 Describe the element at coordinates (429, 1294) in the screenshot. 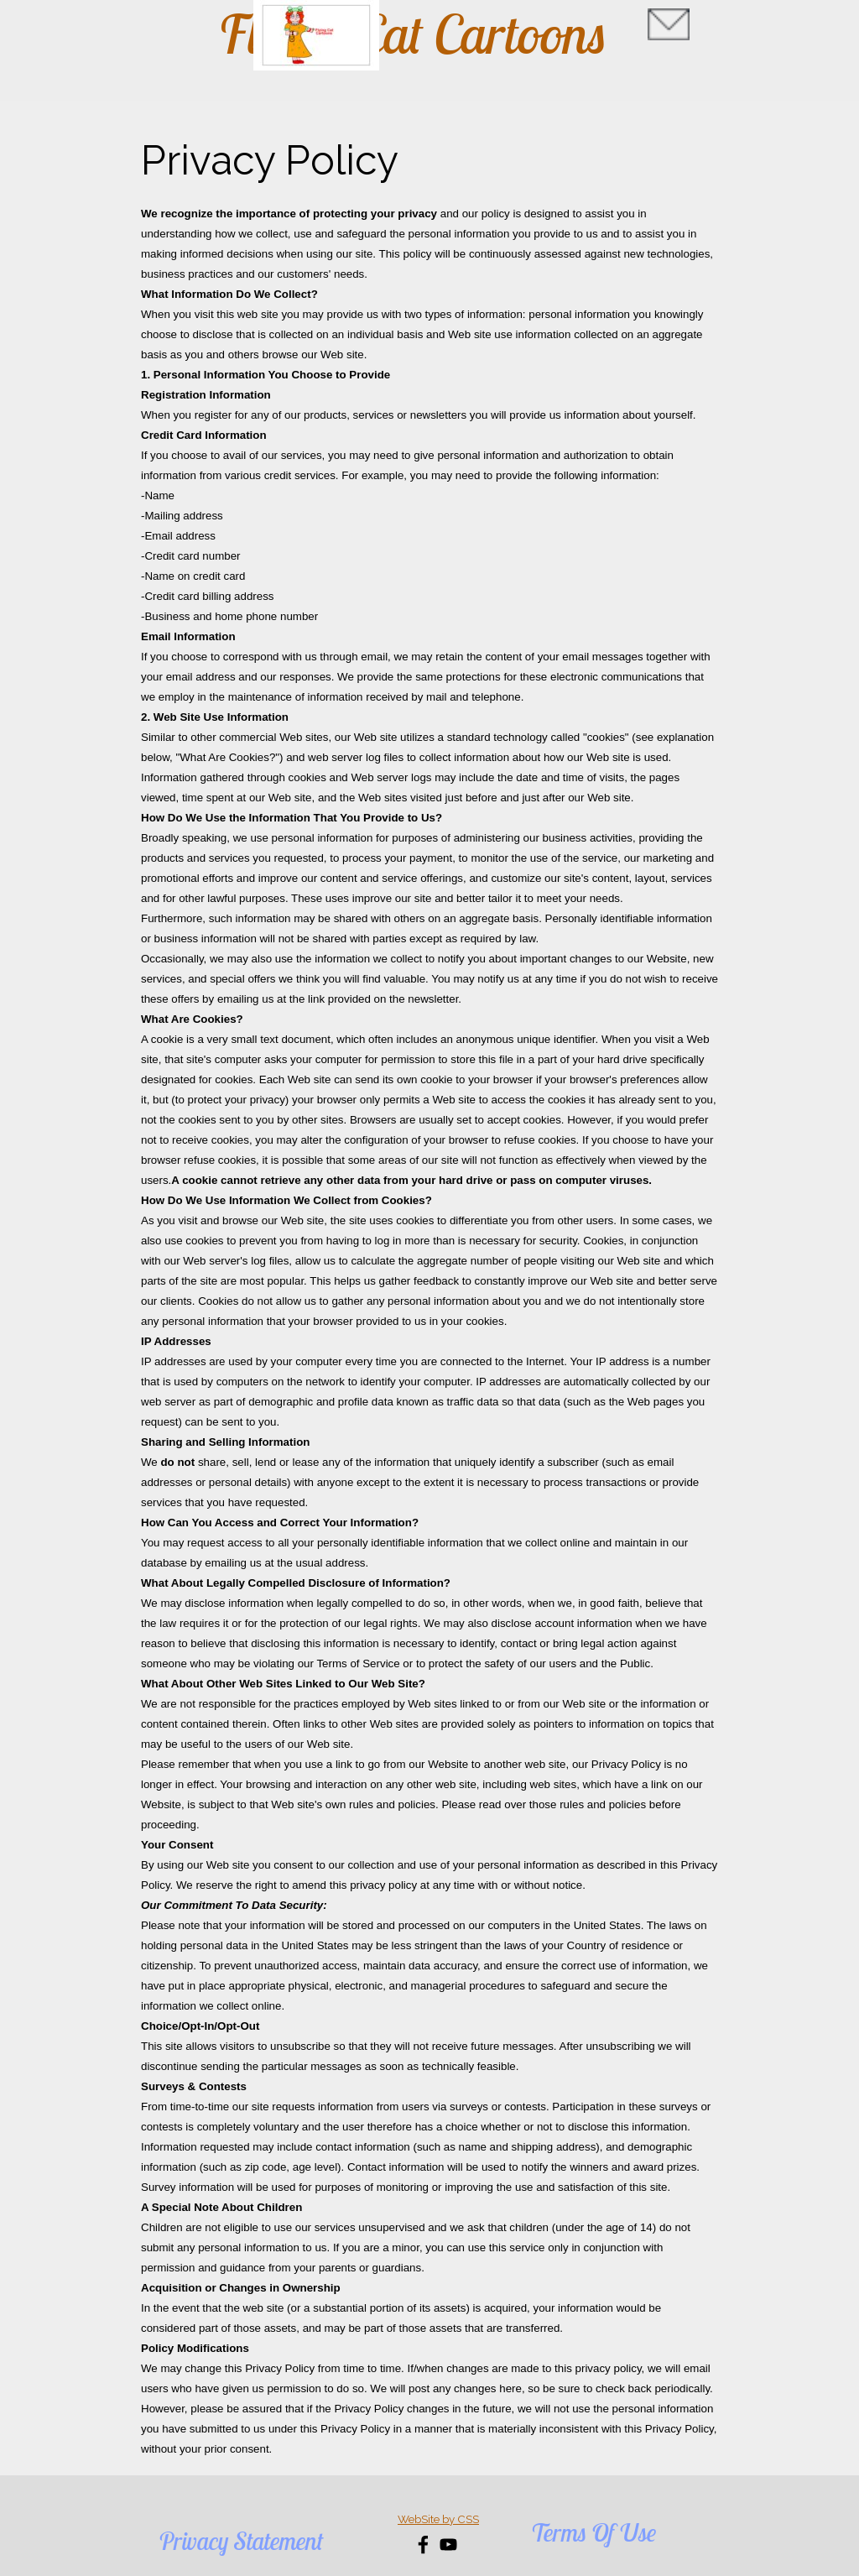

I see `[tabpanel]` at that location.